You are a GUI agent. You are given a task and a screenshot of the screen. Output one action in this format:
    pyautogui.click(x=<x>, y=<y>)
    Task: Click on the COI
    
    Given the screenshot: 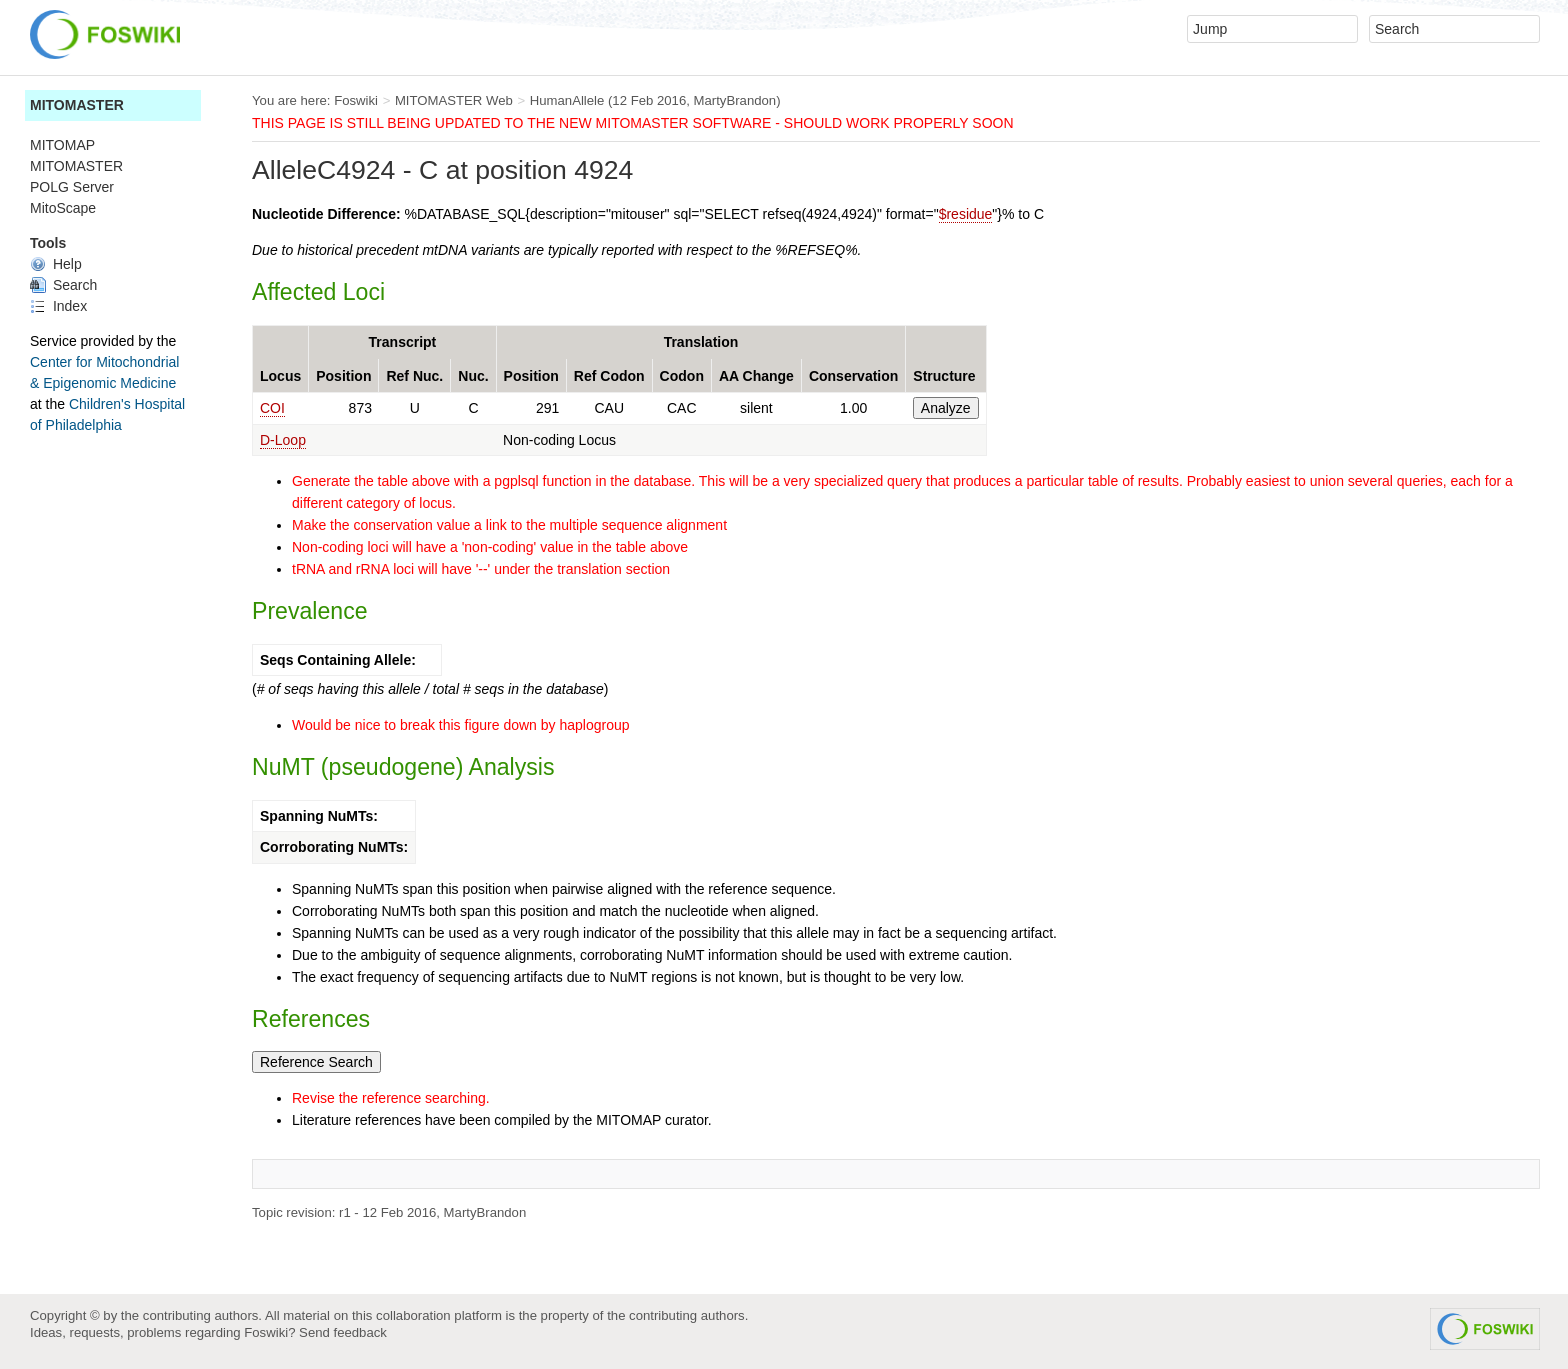 What is the action you would take?
    pyautogui.click(x=272, y=408)
    